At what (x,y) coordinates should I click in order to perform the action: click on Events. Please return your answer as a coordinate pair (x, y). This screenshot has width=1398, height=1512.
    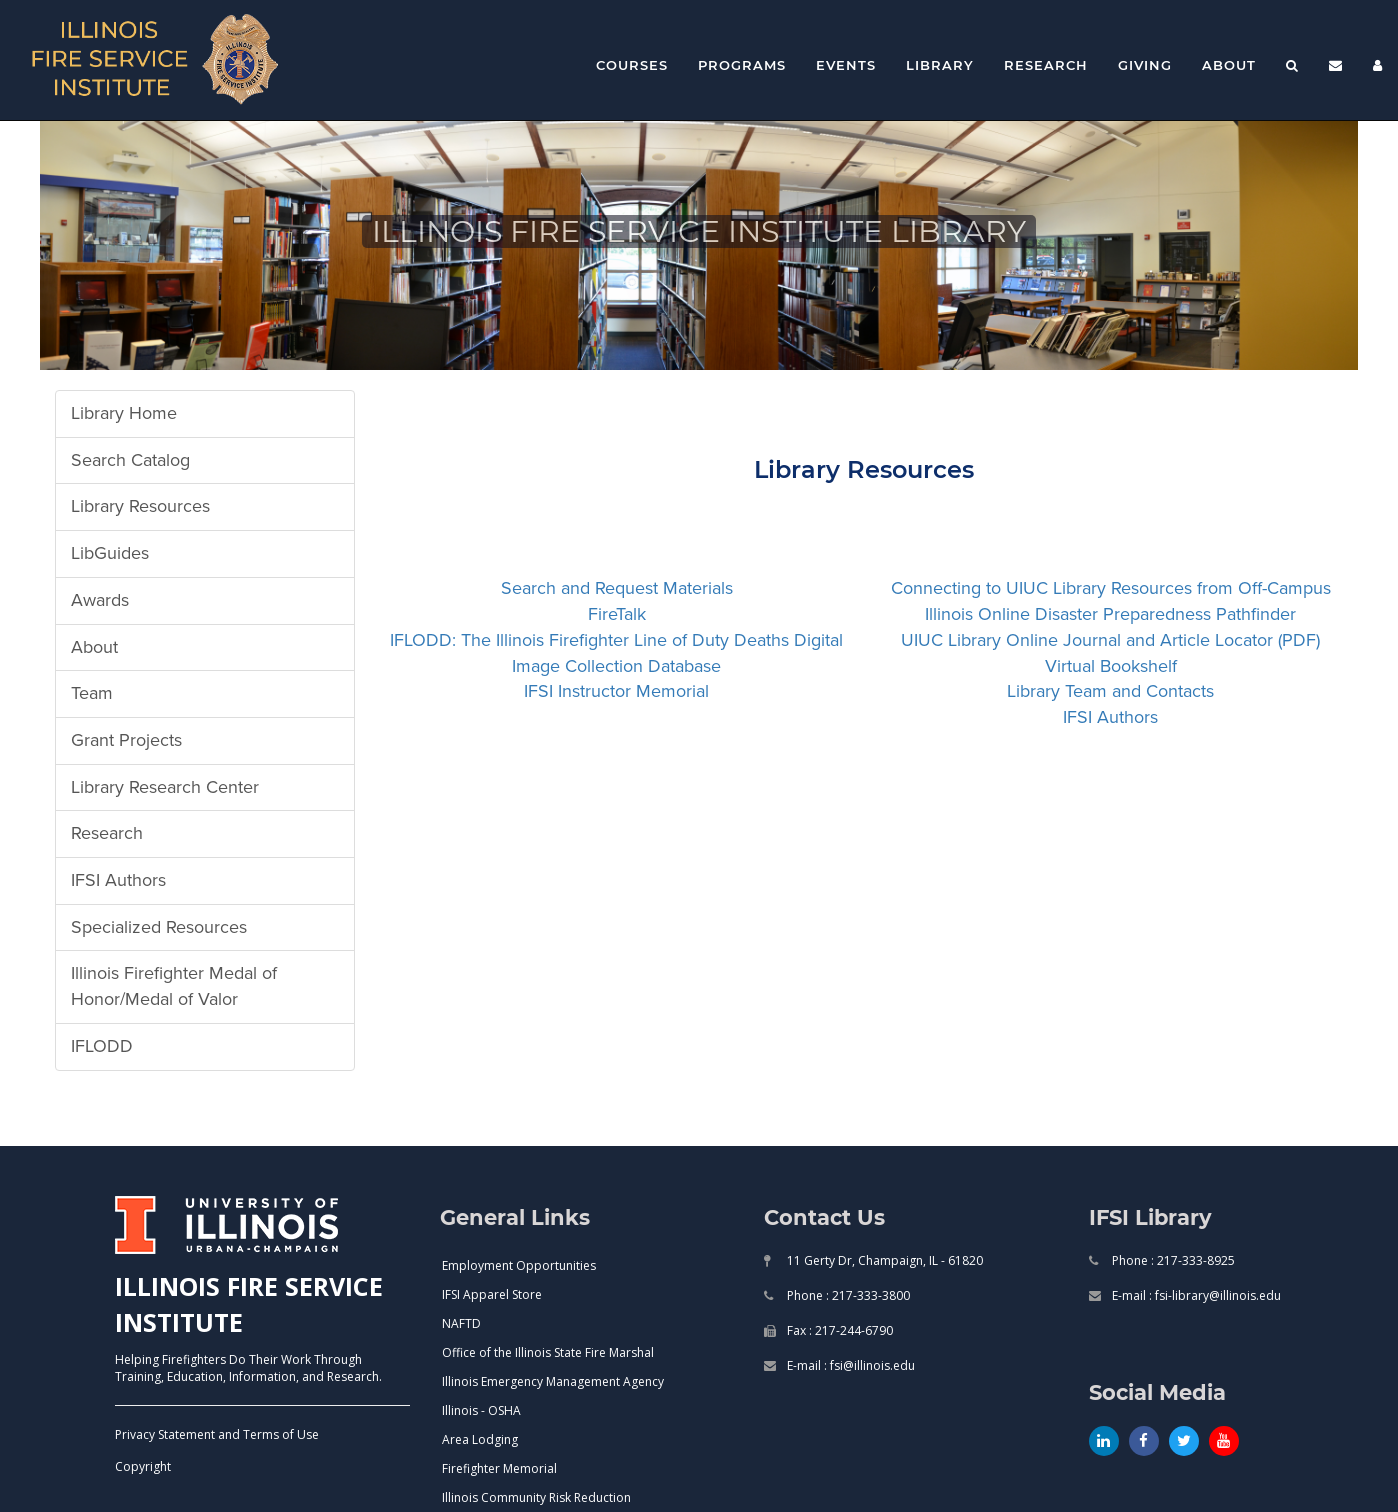
    Looking at the image, I should click on (846, 65).